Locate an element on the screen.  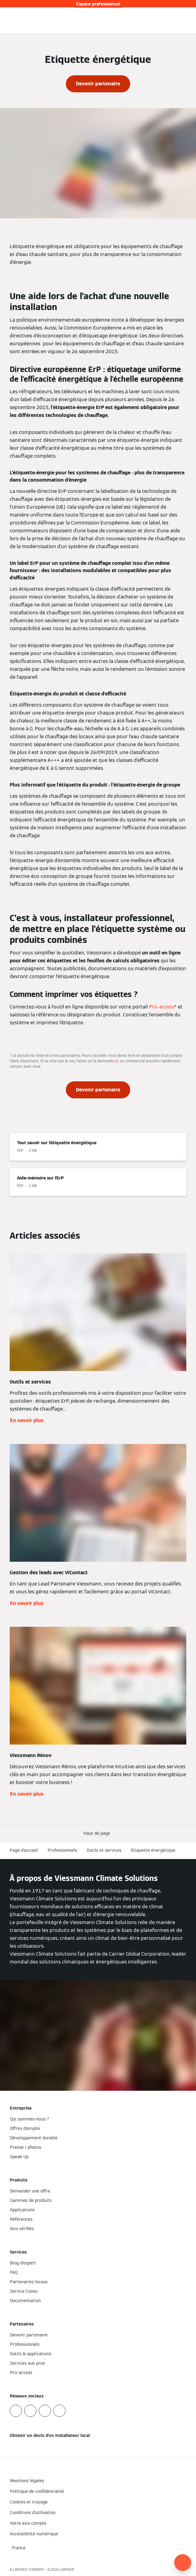
Professionnels is located at coordinates (62, 1850).